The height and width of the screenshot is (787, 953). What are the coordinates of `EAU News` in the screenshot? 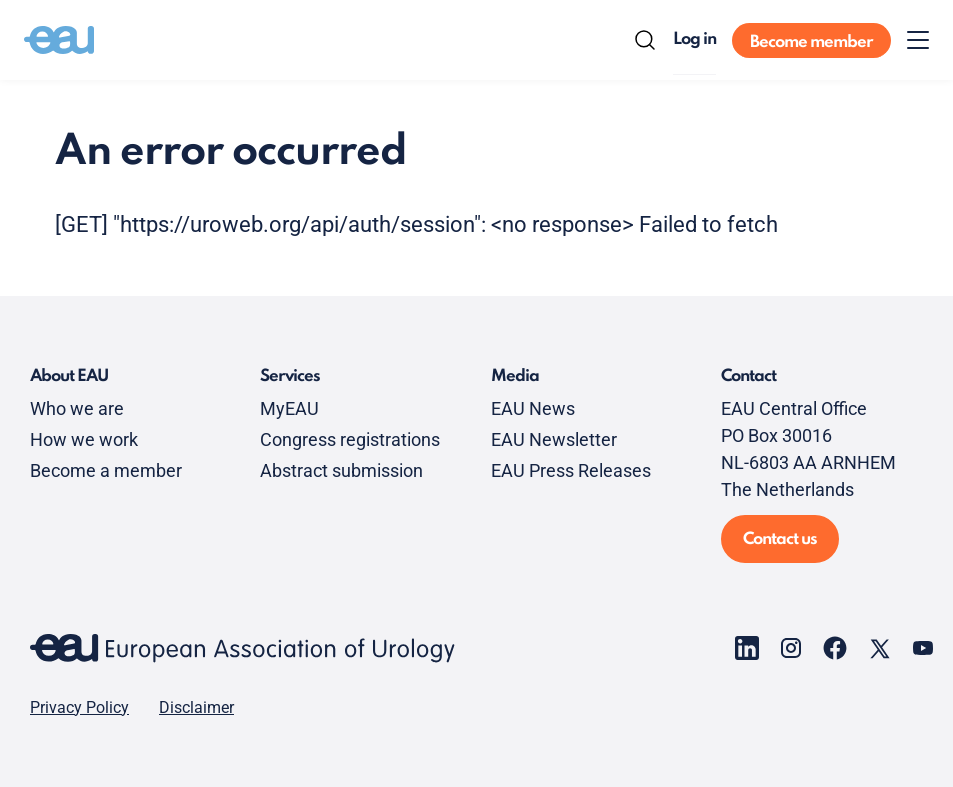 It's located at (533, 408).